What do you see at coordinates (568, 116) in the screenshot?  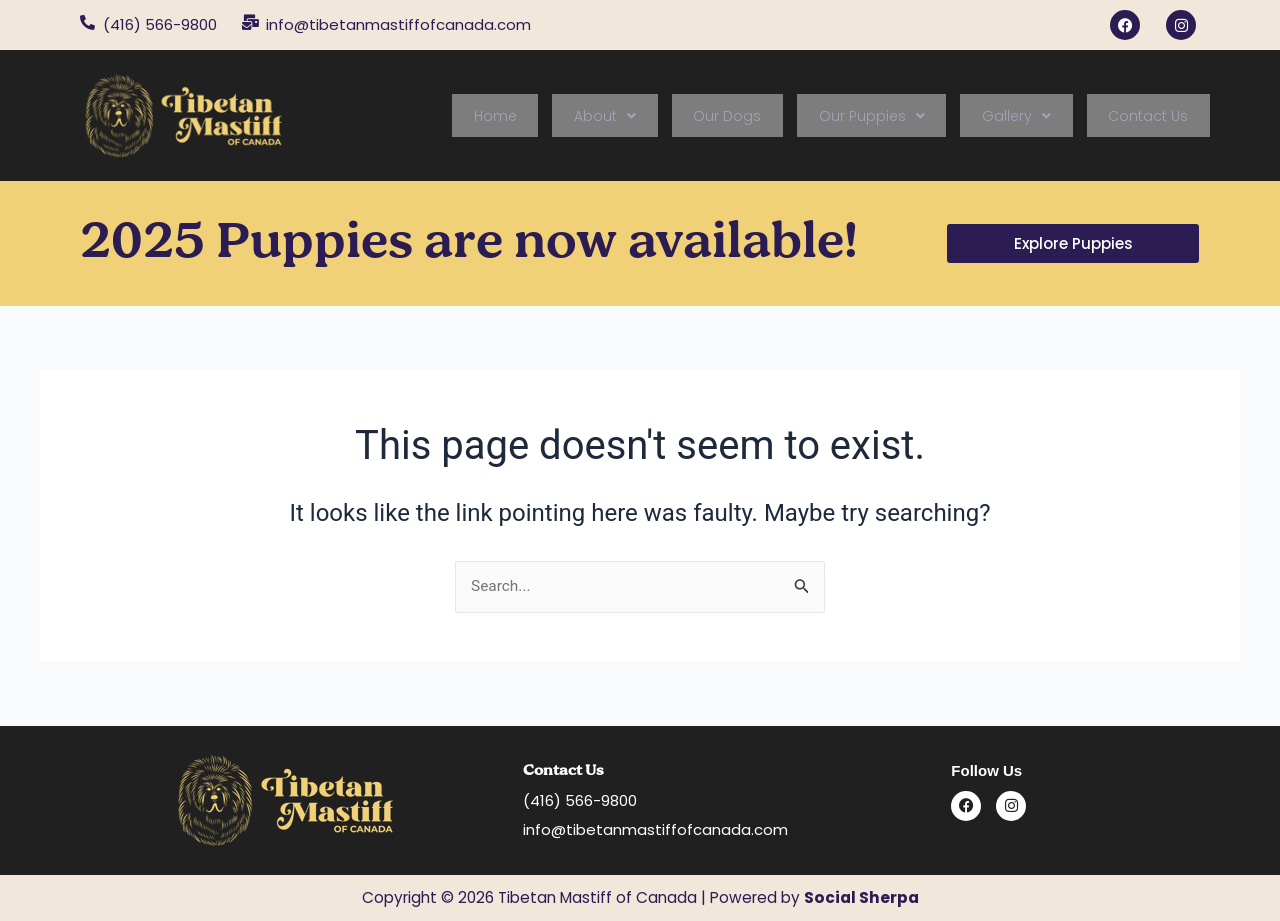 I see `Home` at bounding box center [568, 116].